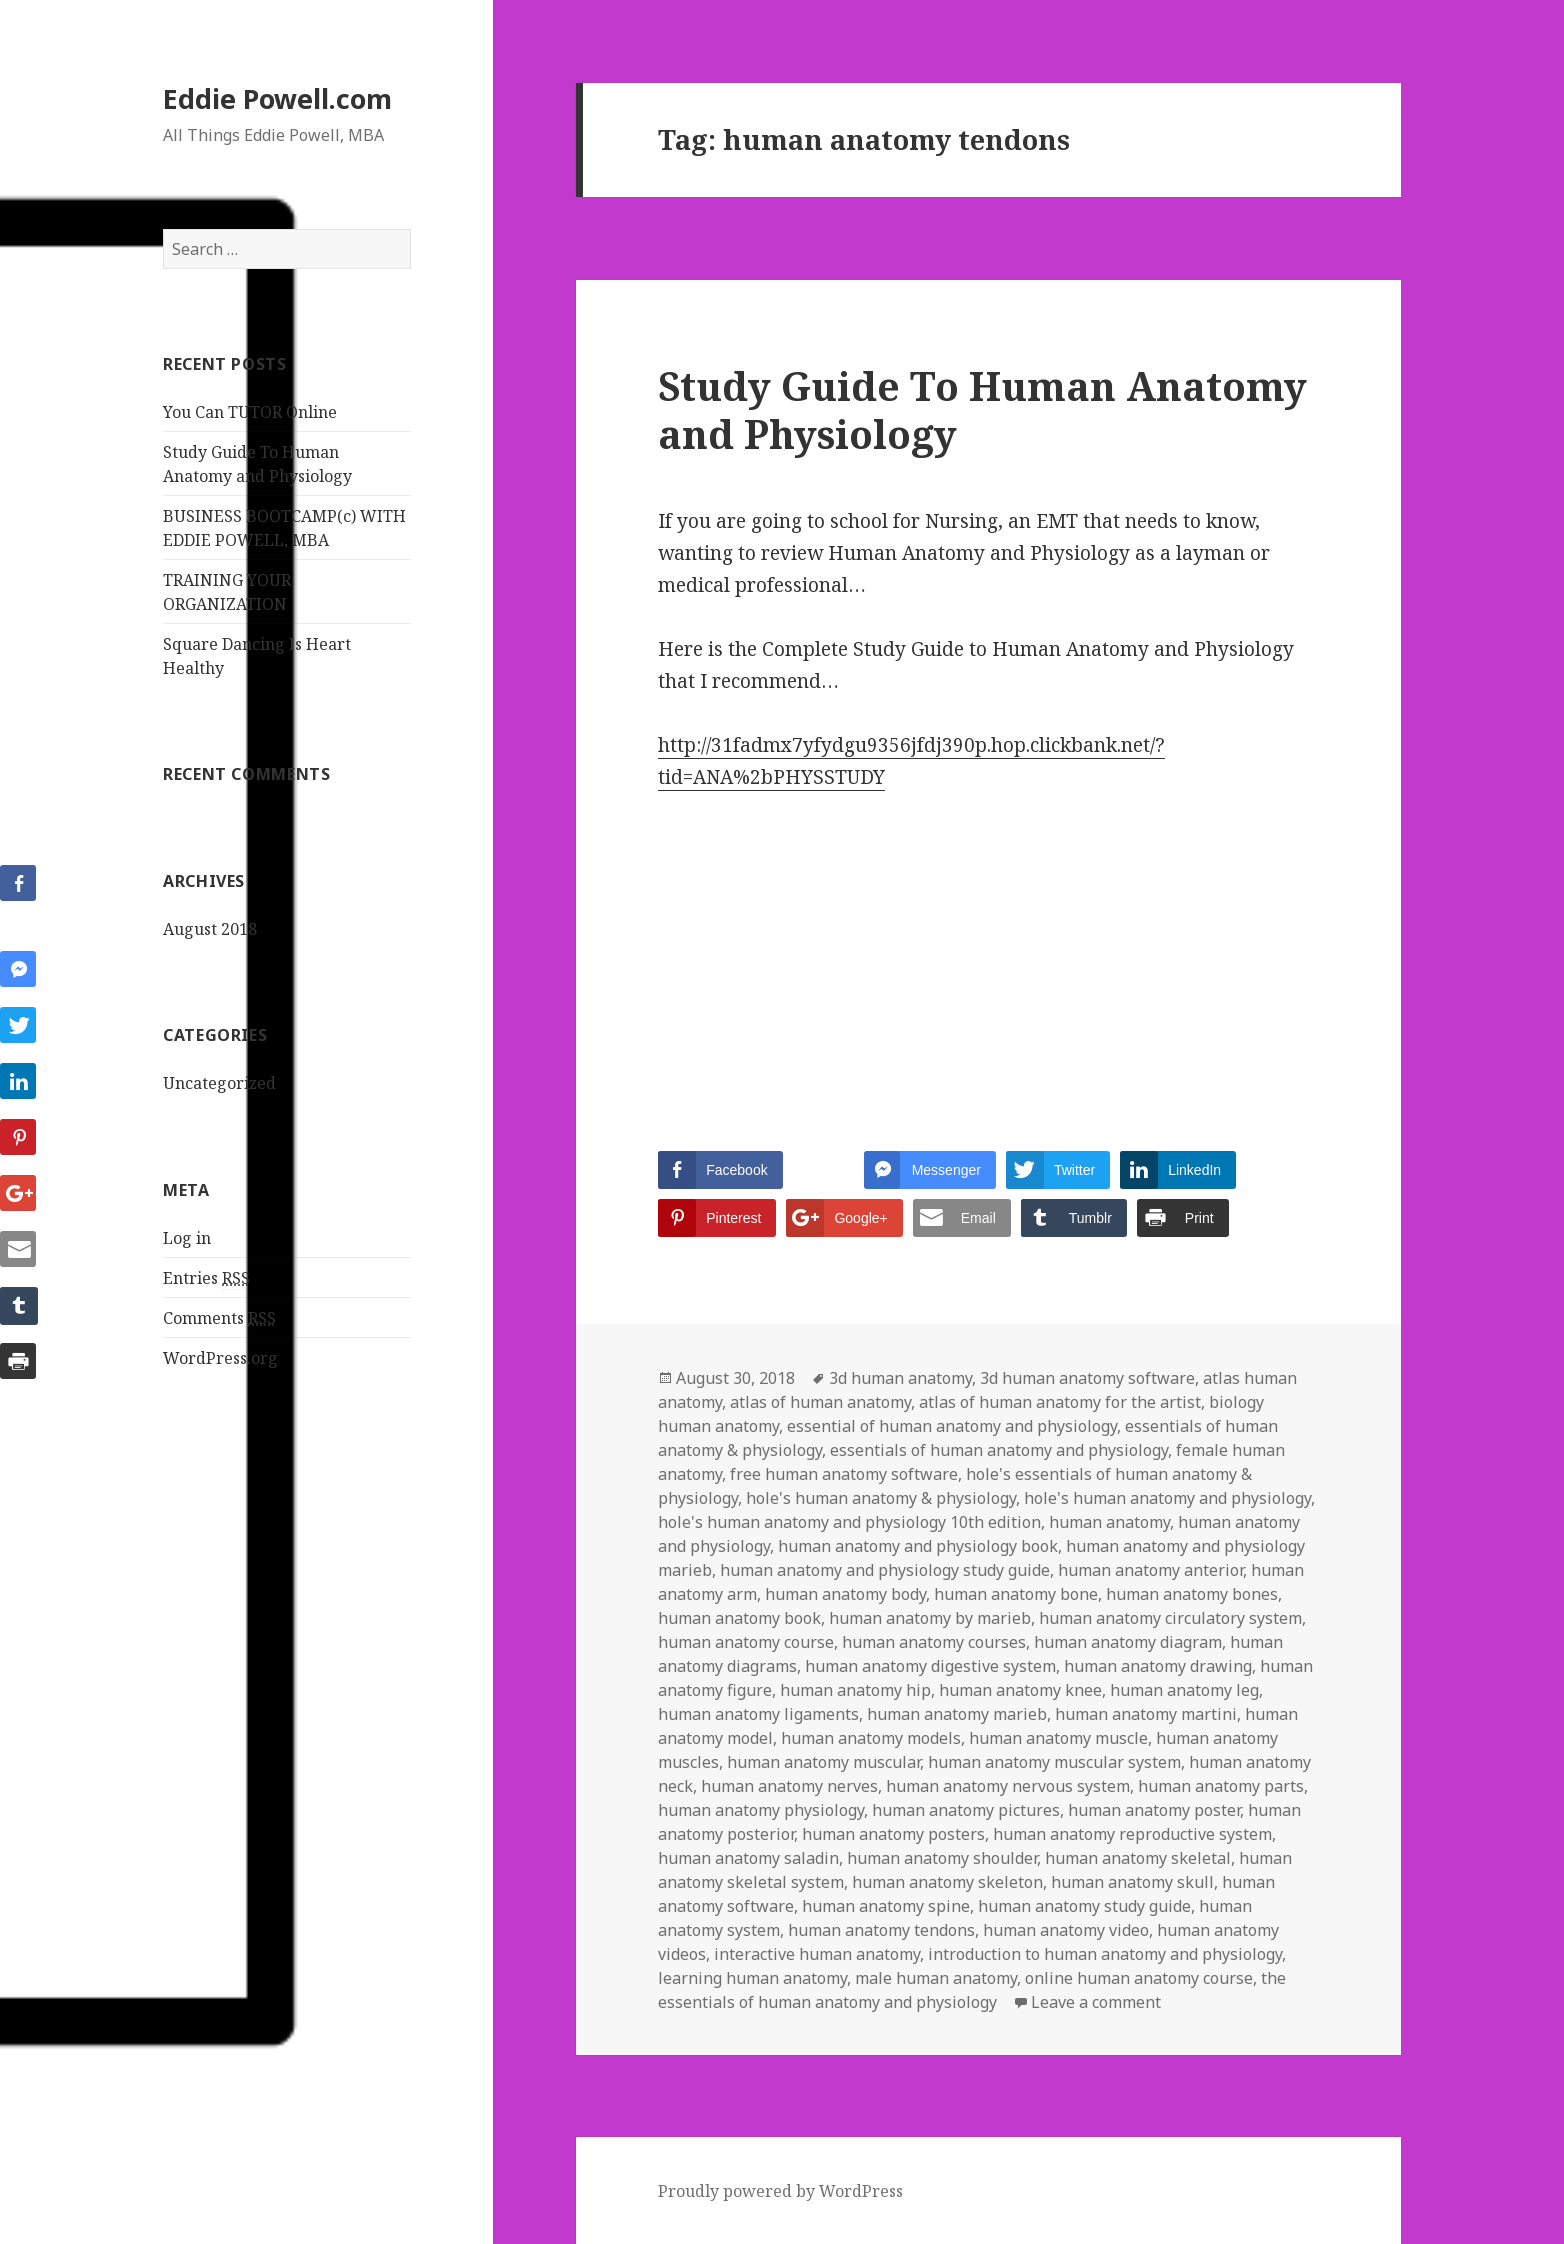 The image size is (1564, 2244). I want to click on human anatomy digestive system, so click(930, 1666).